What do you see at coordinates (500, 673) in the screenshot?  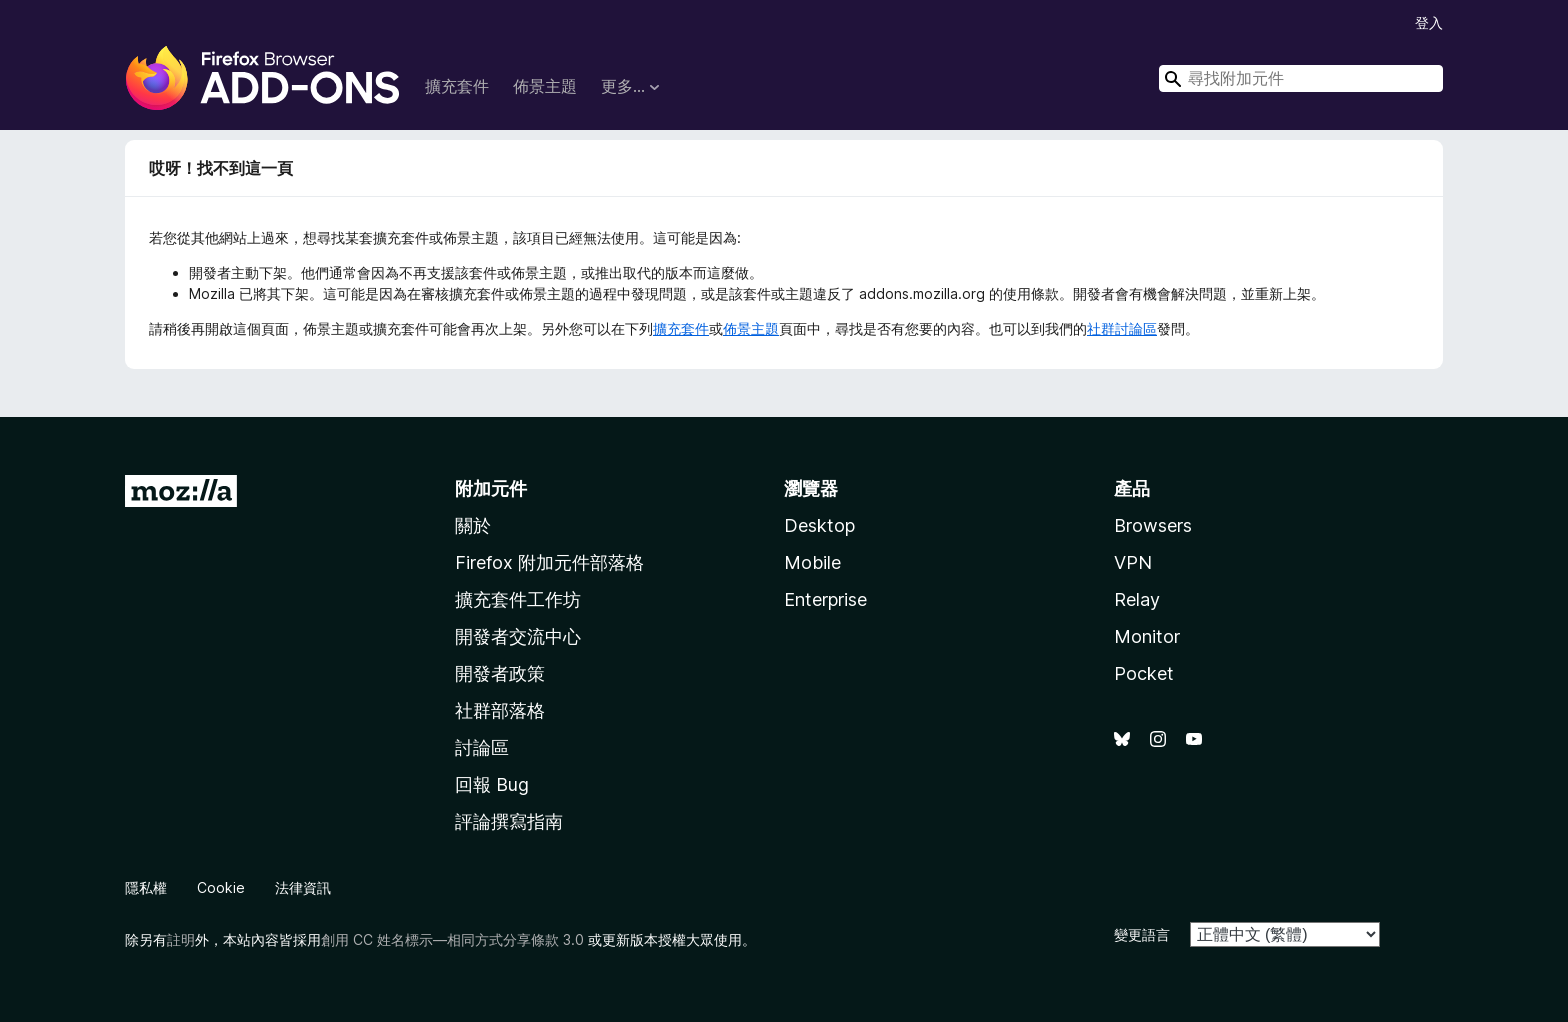 I see `開發者政策` at bounding box center [500, 673].